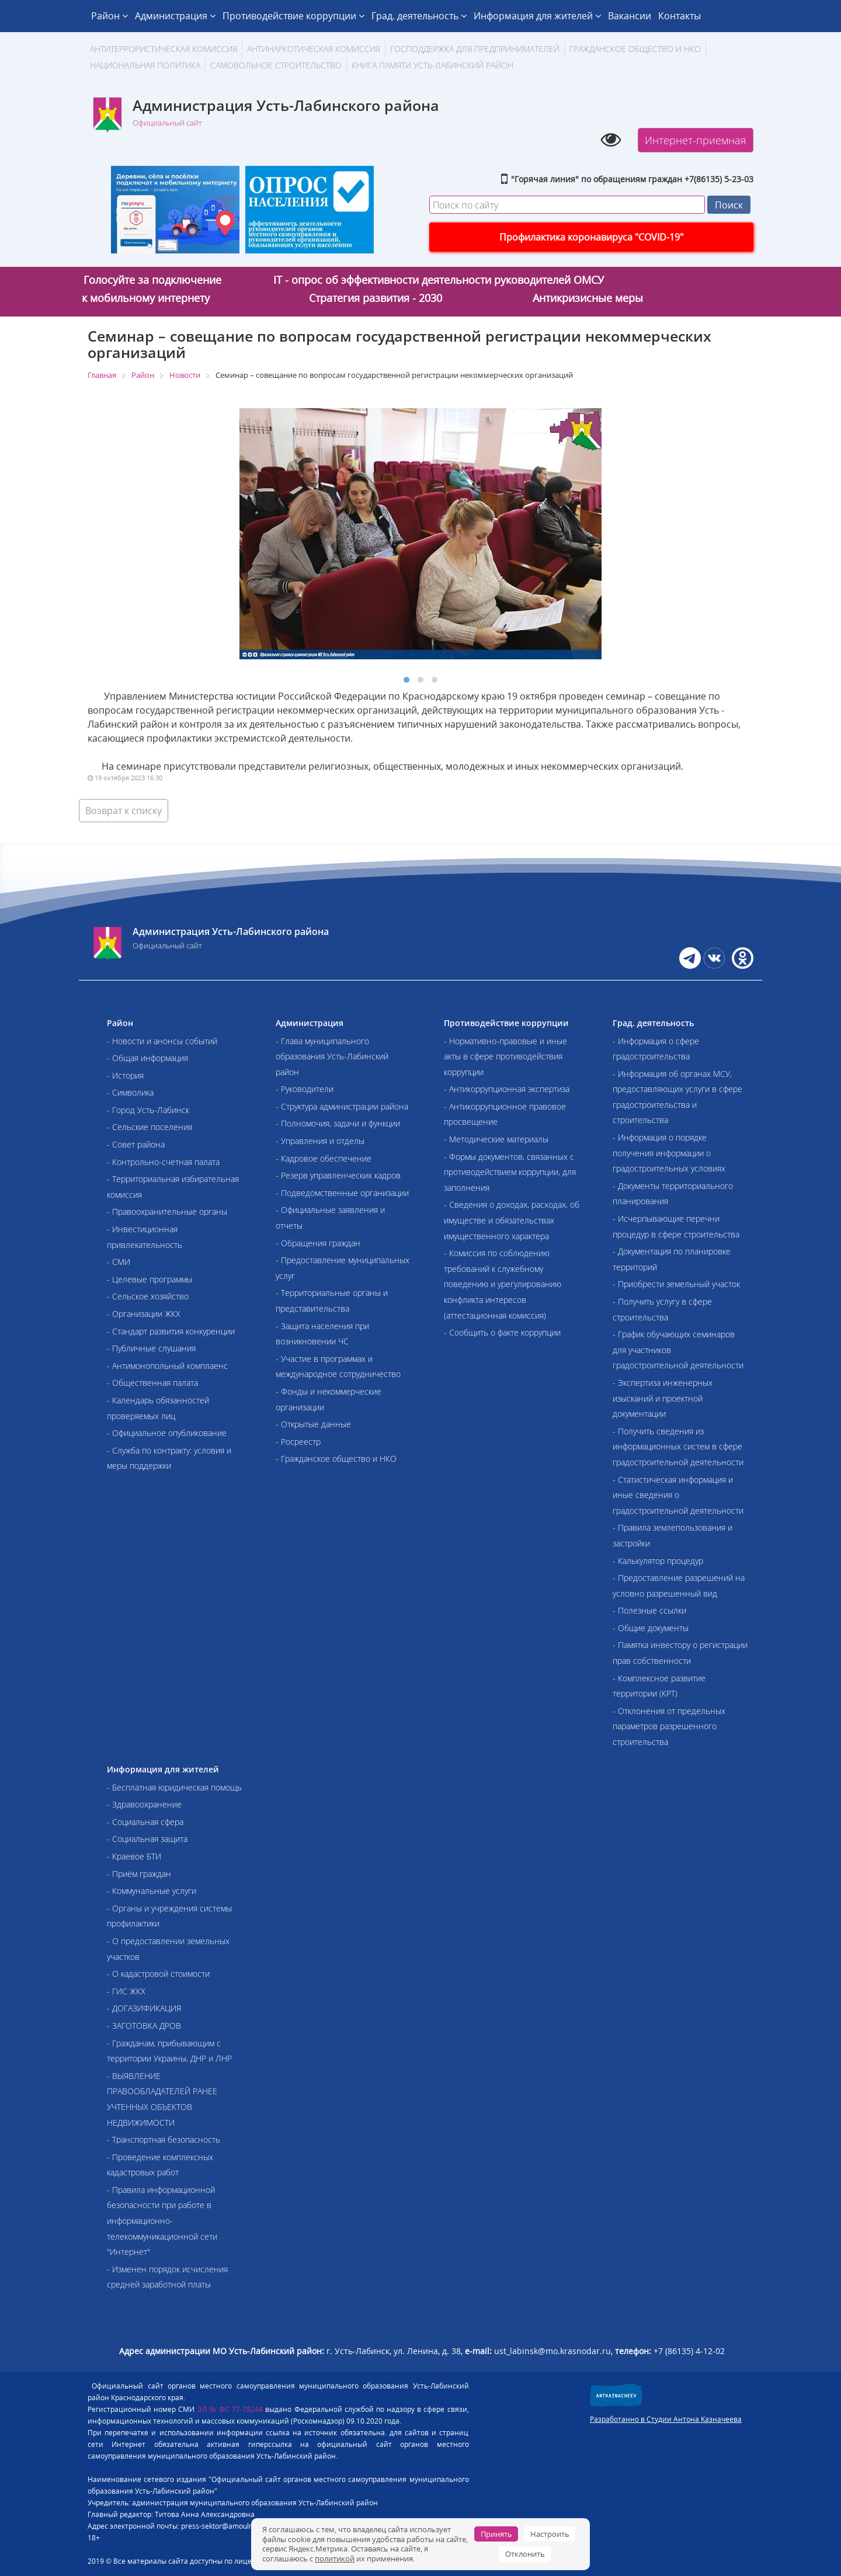 The height and width of the screenshot is (2576, 841). What do you see at coordinates (419, 15) in the screenshot?
I see `Град. деятельность` at bounding box center [419, 15].